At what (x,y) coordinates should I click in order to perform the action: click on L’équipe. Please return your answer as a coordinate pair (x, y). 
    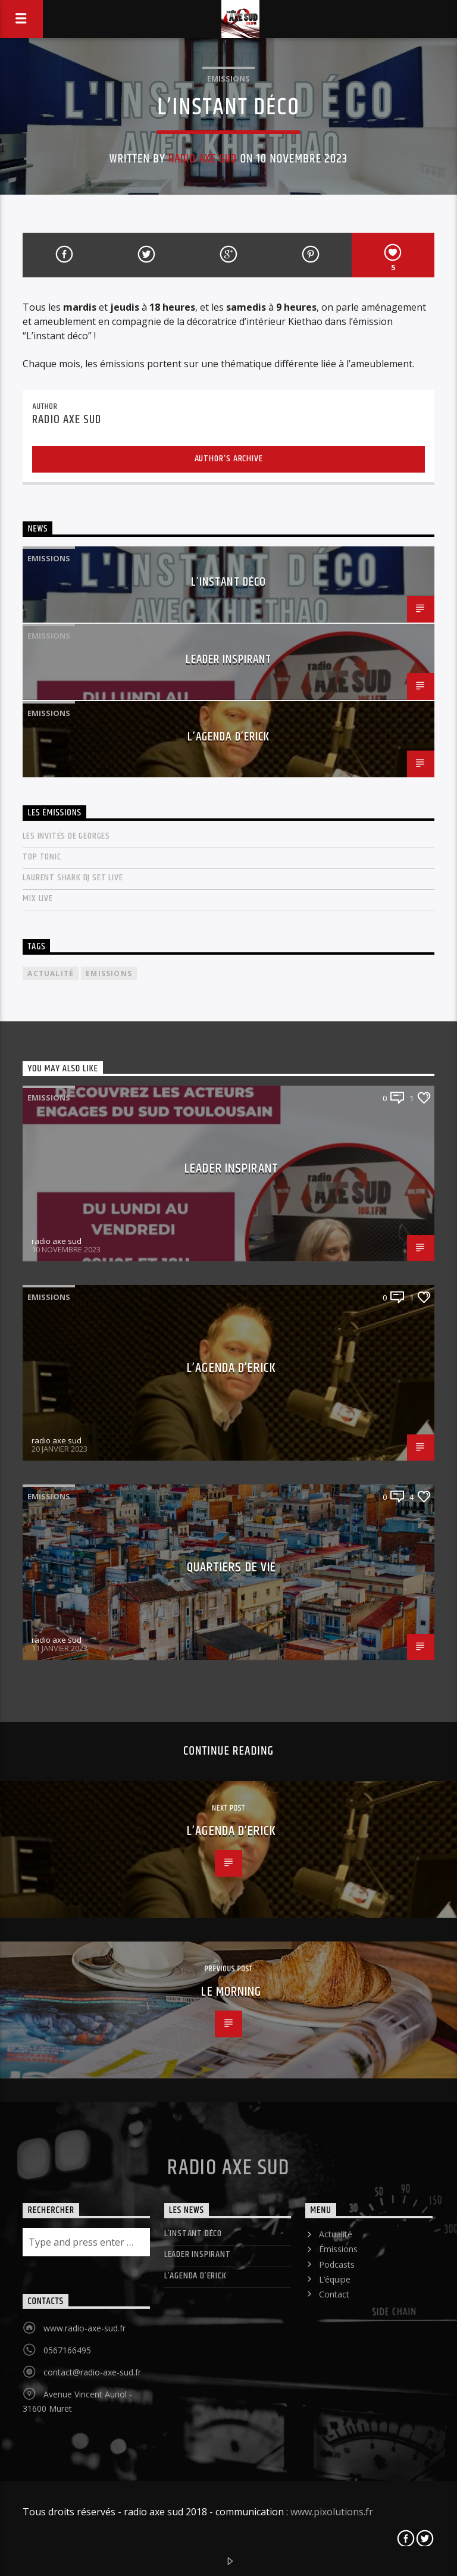
    Looking at the image, I should click on (334, 2279).